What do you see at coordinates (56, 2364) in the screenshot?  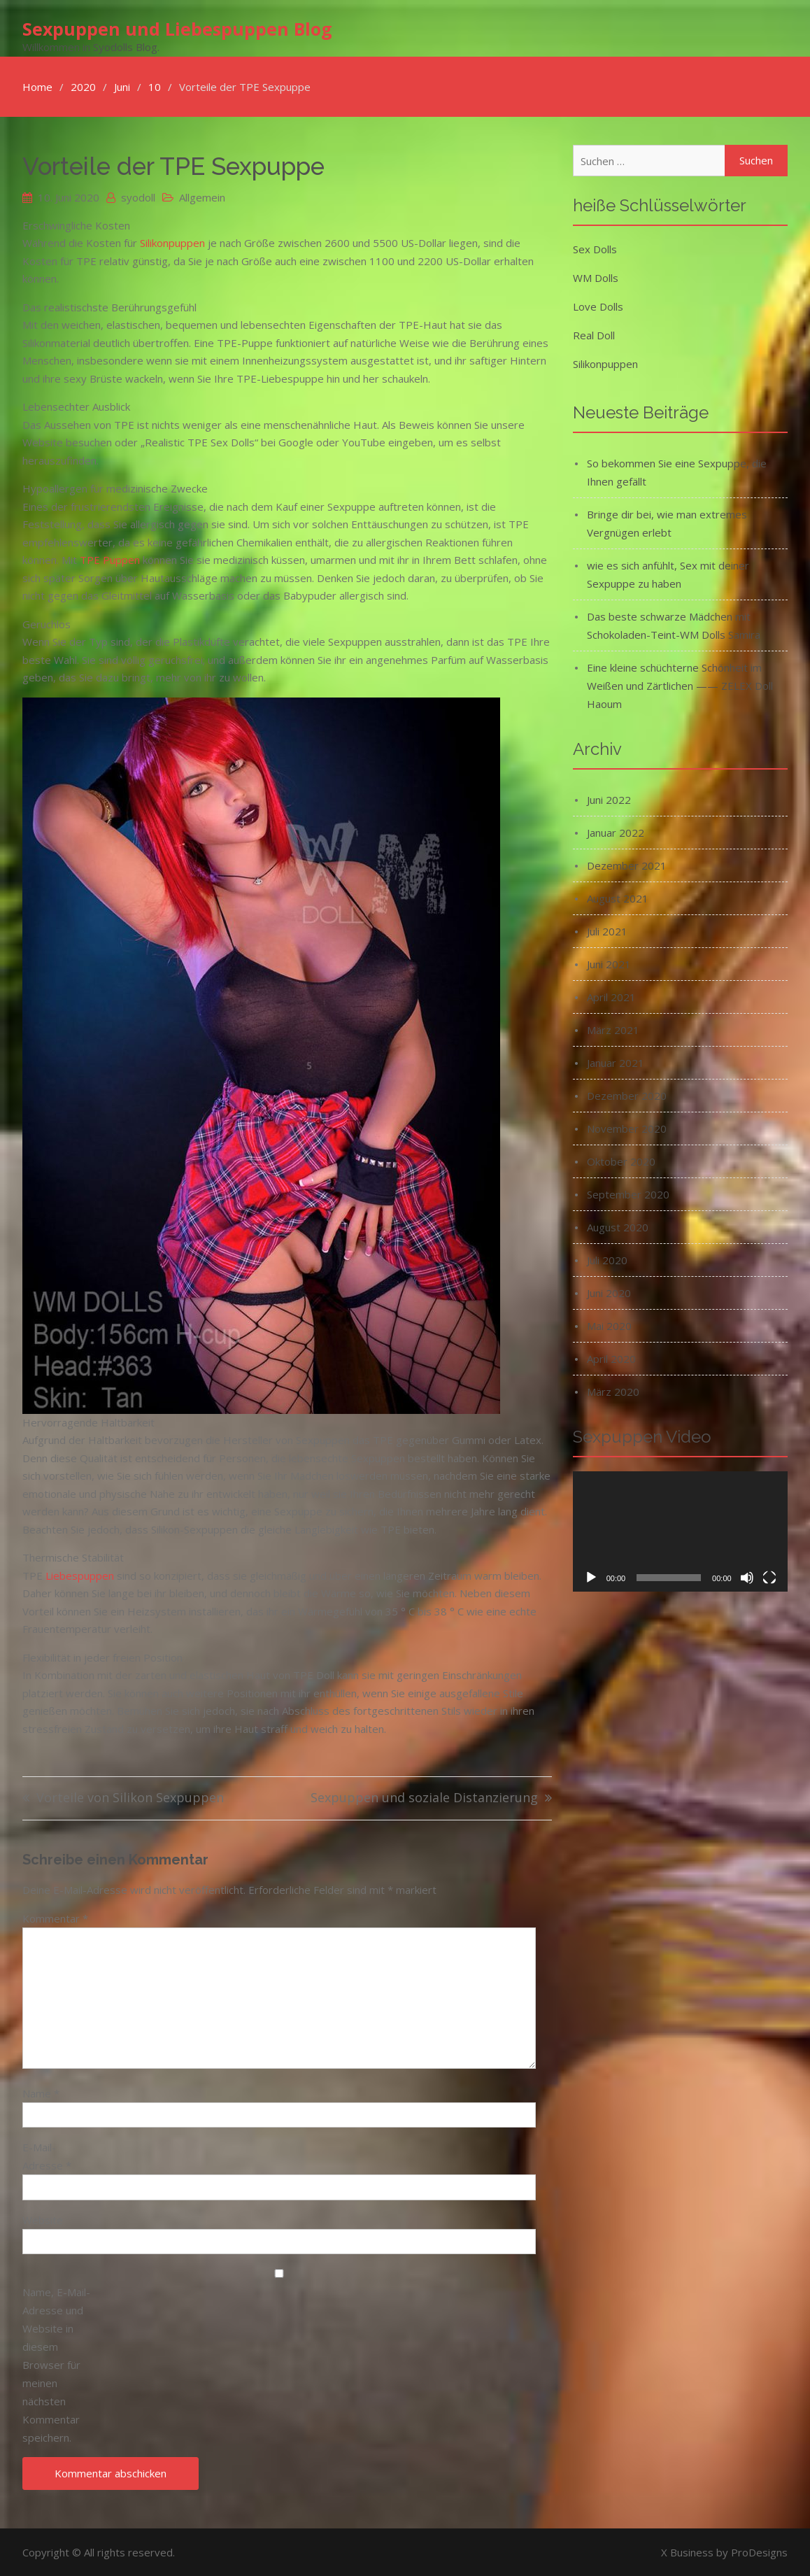 I see `Name, E-Mail-Adresse und Website in diesem Browser für meinen nächsten Kommentar speichern.` at bounding box center [56, 2364].